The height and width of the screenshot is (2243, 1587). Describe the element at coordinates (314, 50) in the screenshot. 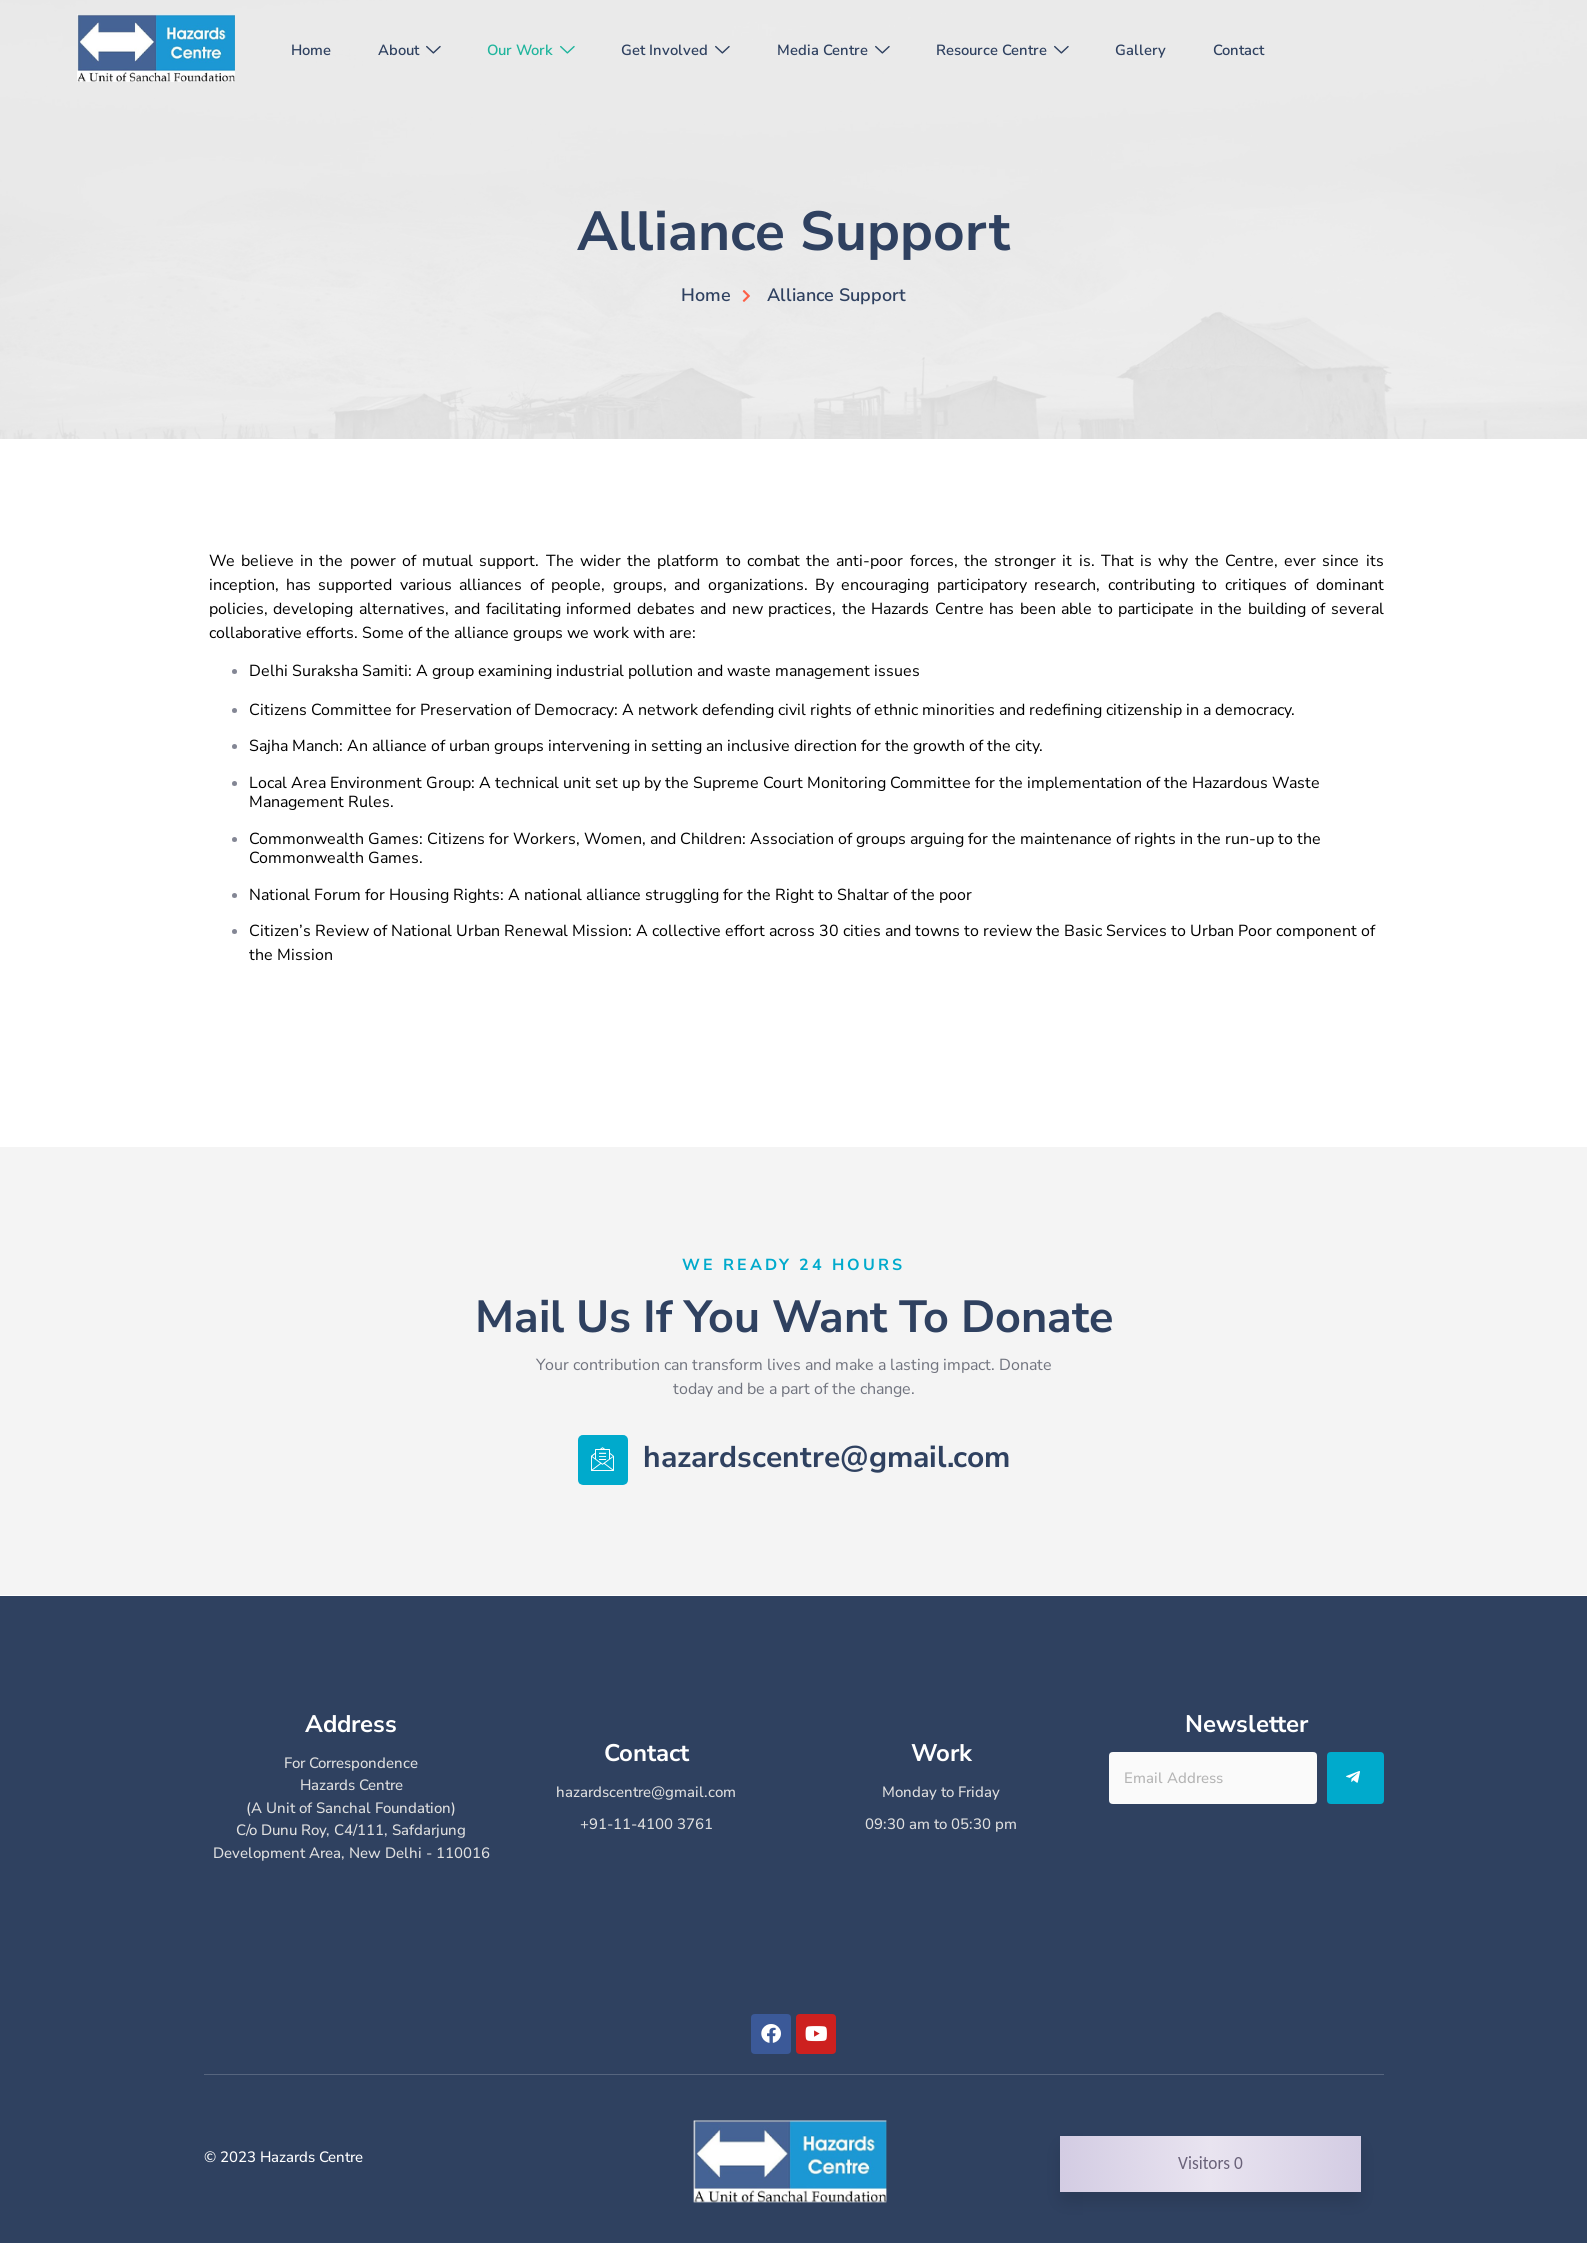

I see `Home` at that location.